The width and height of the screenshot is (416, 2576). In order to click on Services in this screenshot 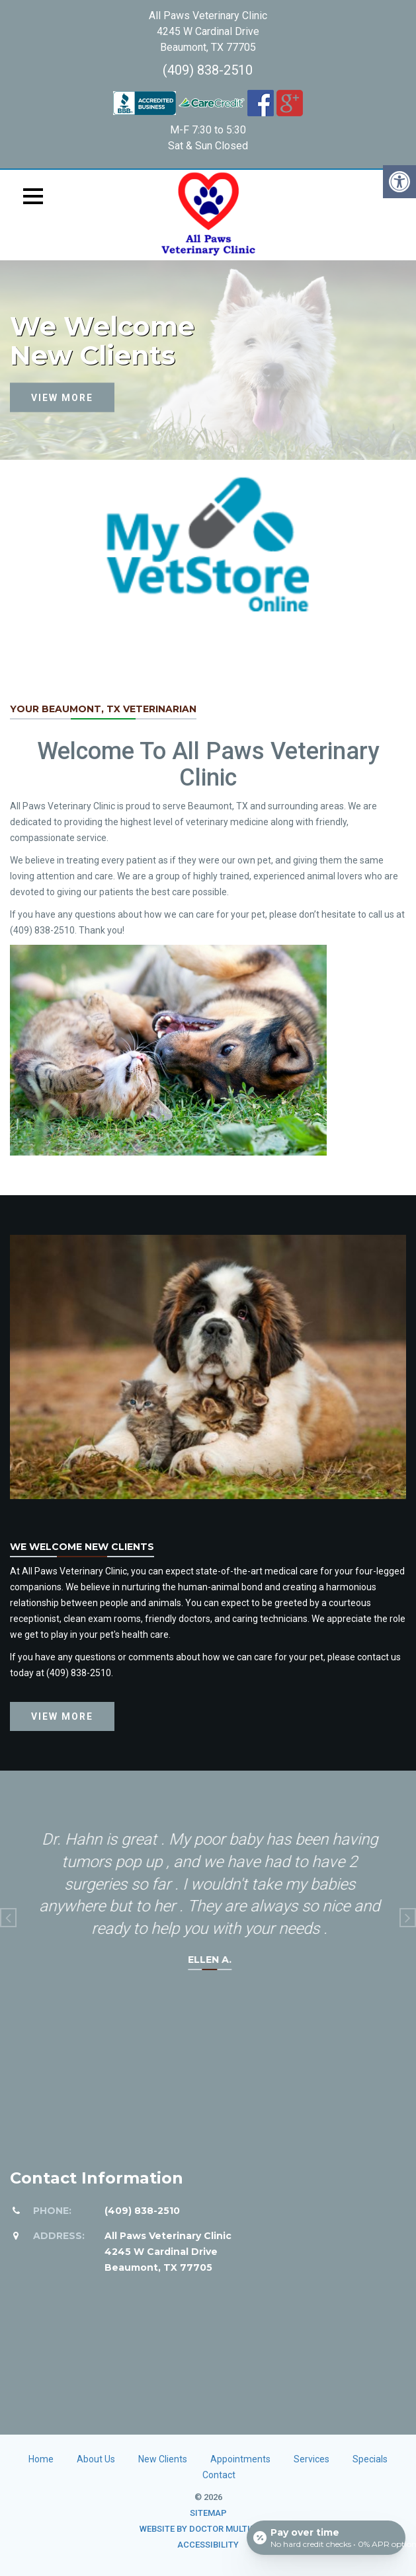, I will do `click(311, 2459)`.